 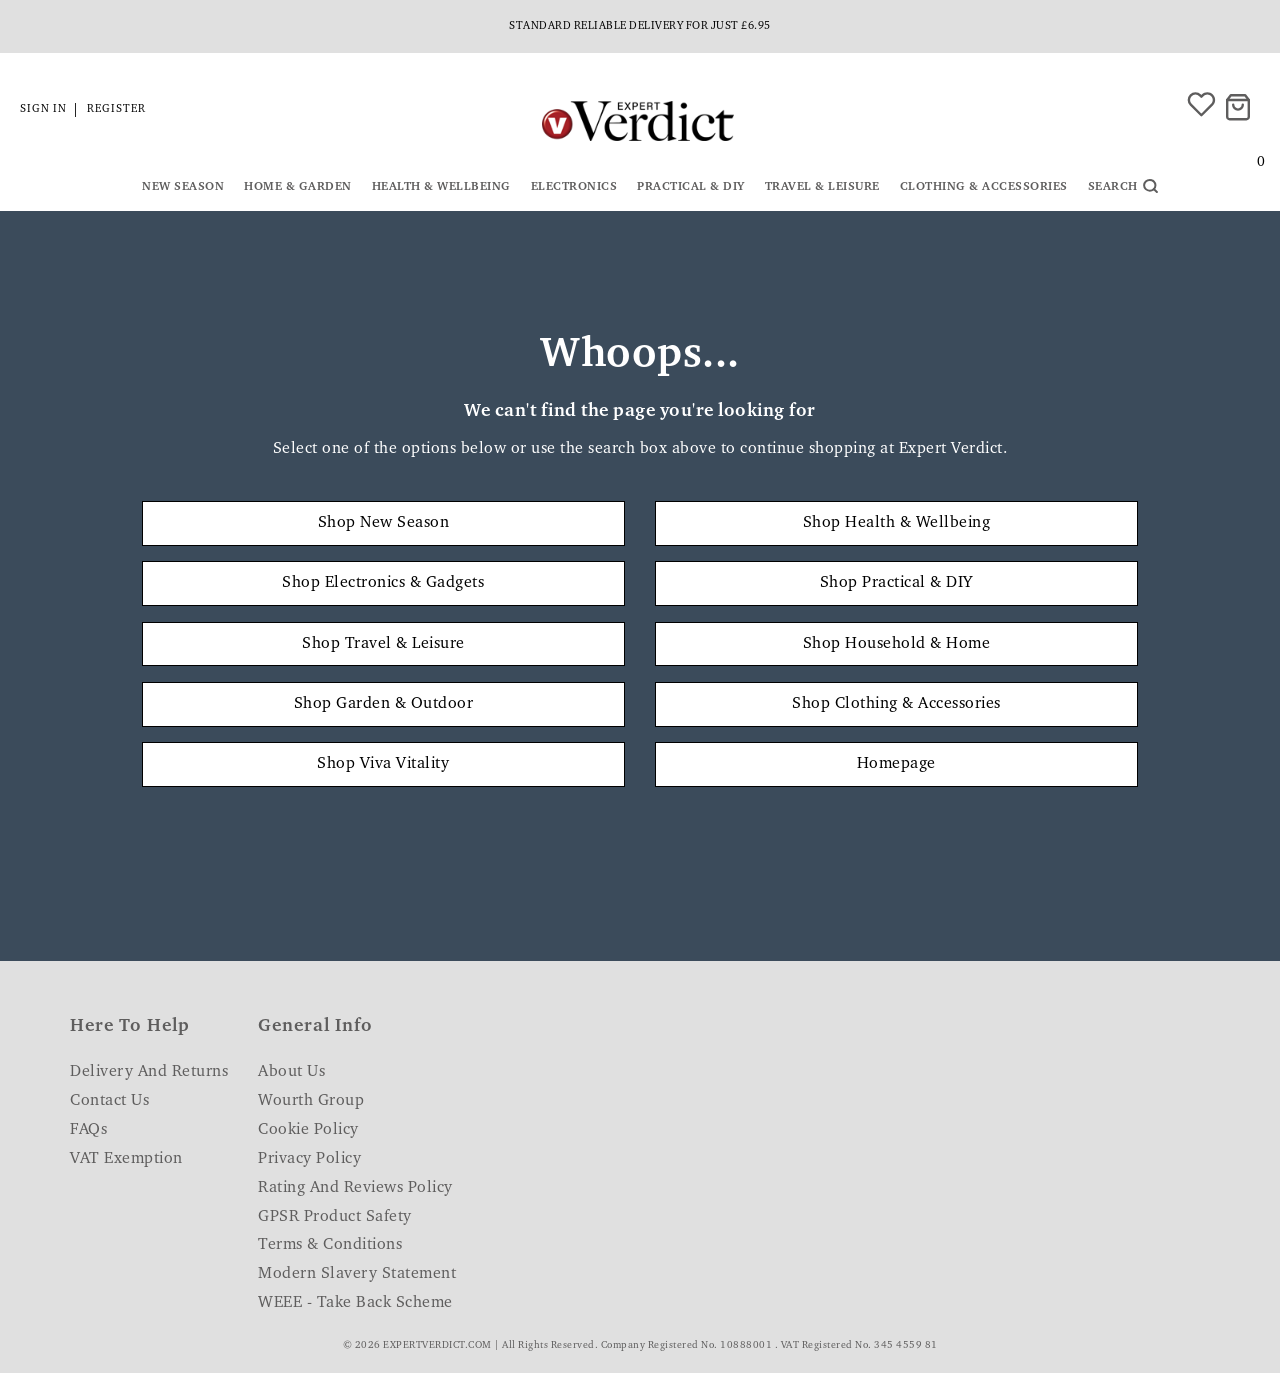 I want to click on Practical & DIY, so click(x=691, y=187).